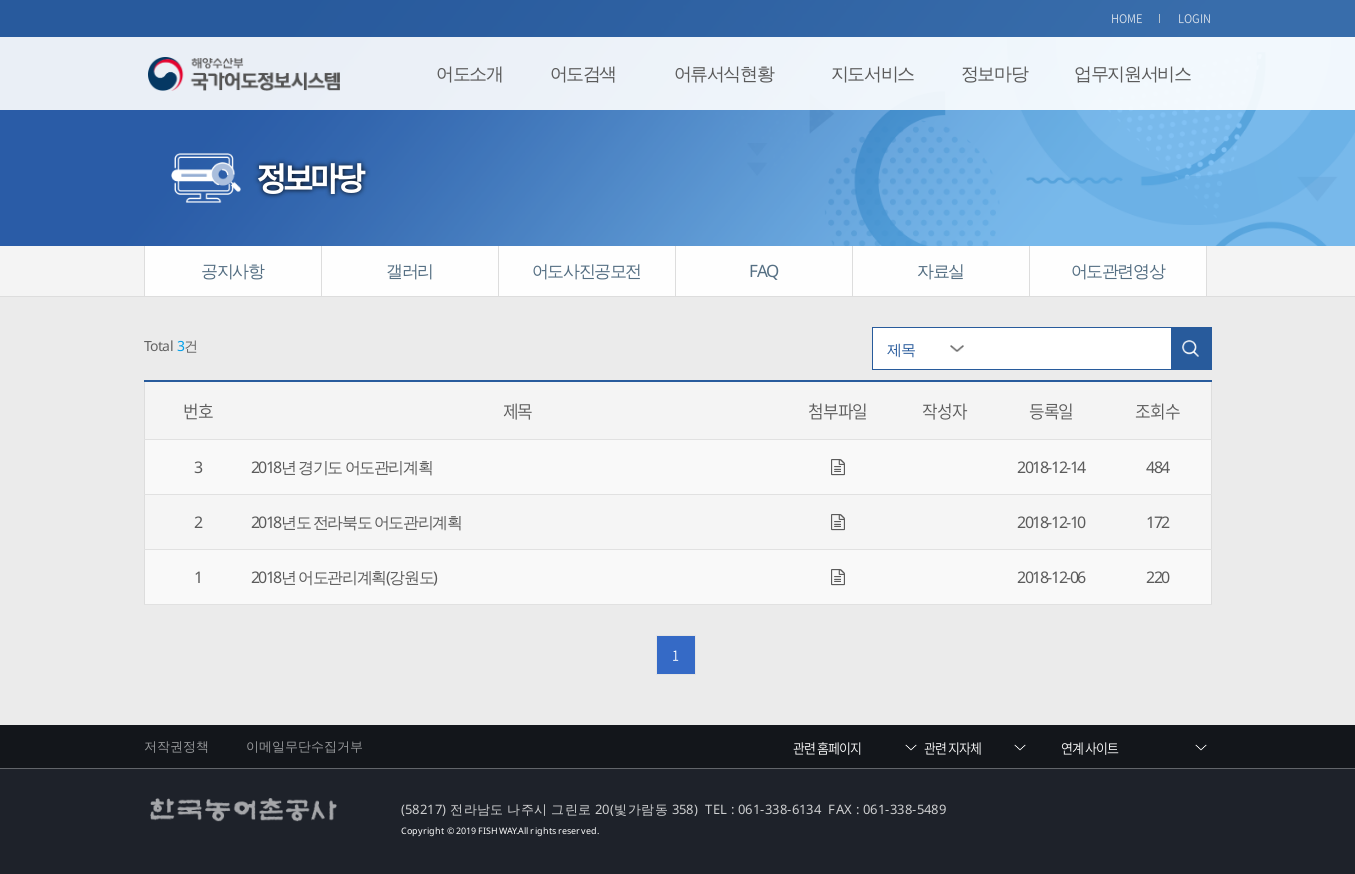  Describe the element at coordinates (356, 522) in the screenshot. I see `2018년도 전라북도 어도관리계획` at that location.